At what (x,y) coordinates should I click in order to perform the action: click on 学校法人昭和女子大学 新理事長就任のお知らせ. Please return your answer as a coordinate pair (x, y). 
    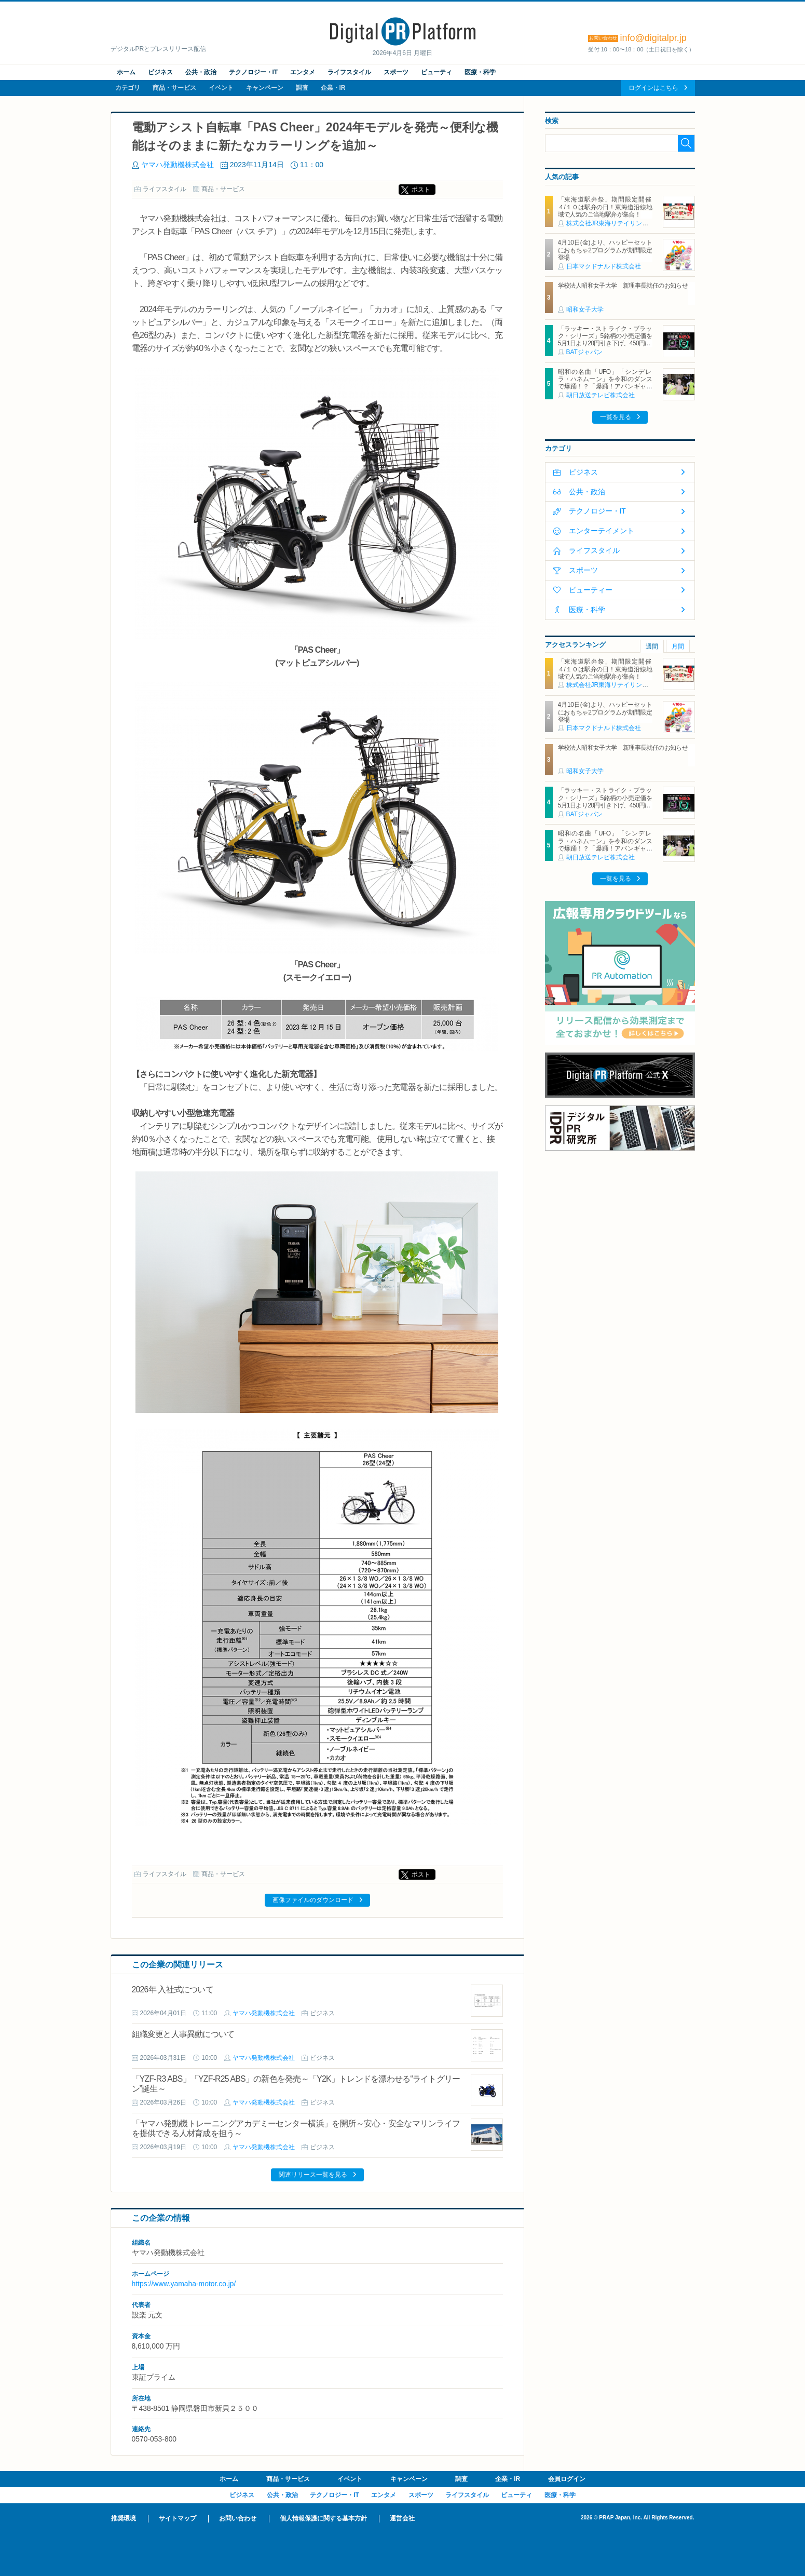
    Looking at the image, I should click on (623, 285).